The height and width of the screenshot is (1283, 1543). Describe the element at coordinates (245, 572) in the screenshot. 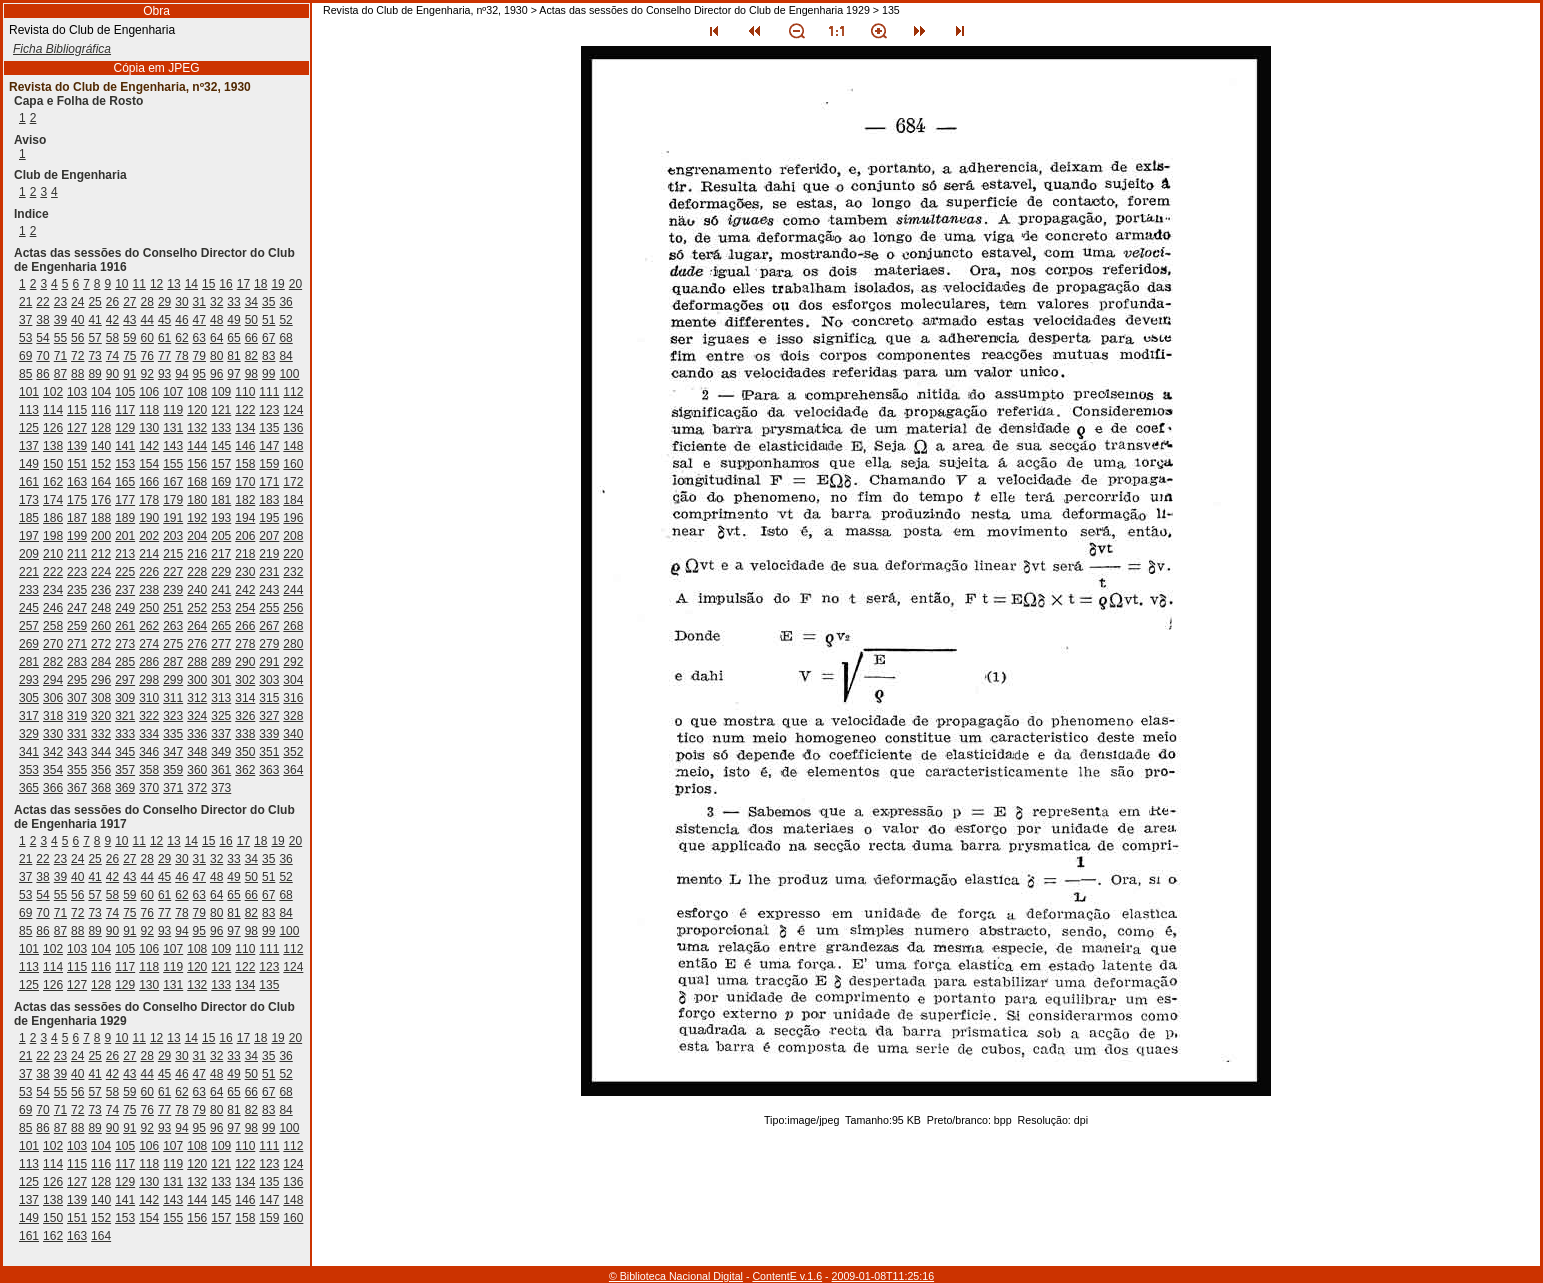

I see `230` at that location.